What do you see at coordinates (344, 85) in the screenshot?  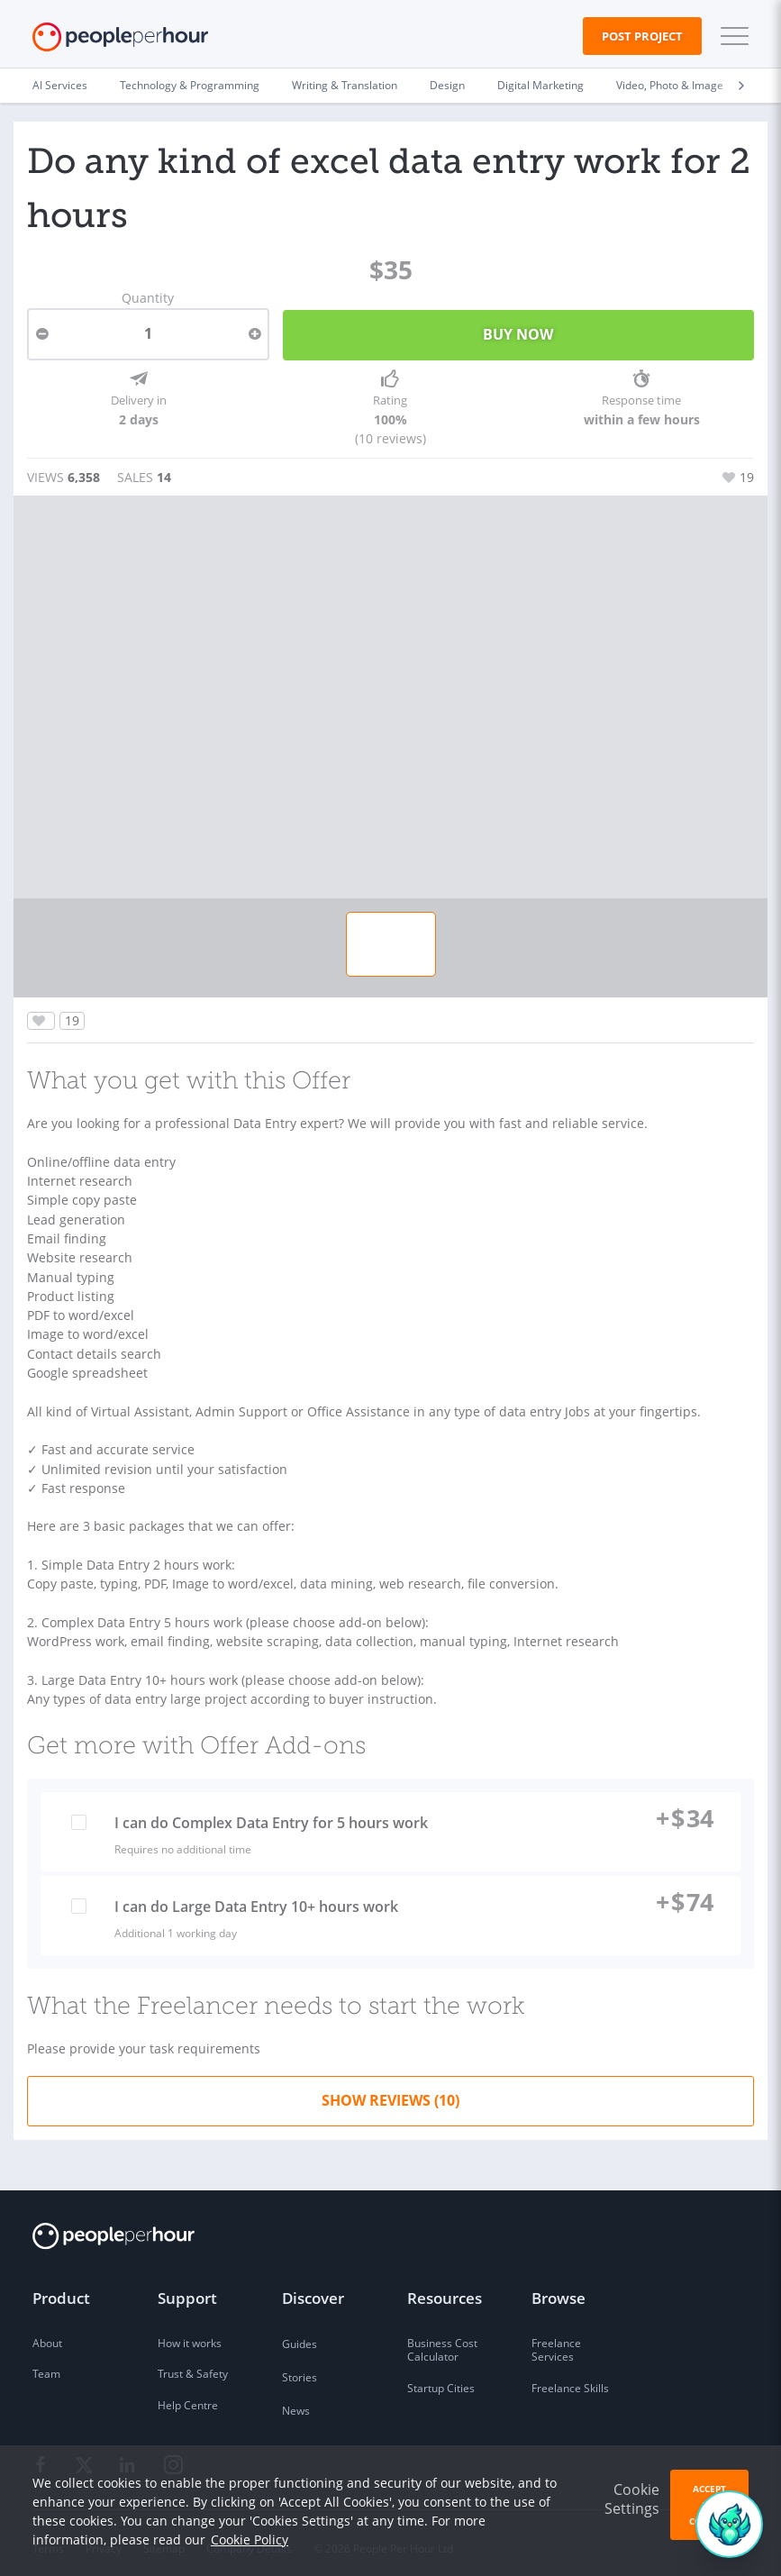 I see `Writing & Translation` at bounding box center [344, 85].